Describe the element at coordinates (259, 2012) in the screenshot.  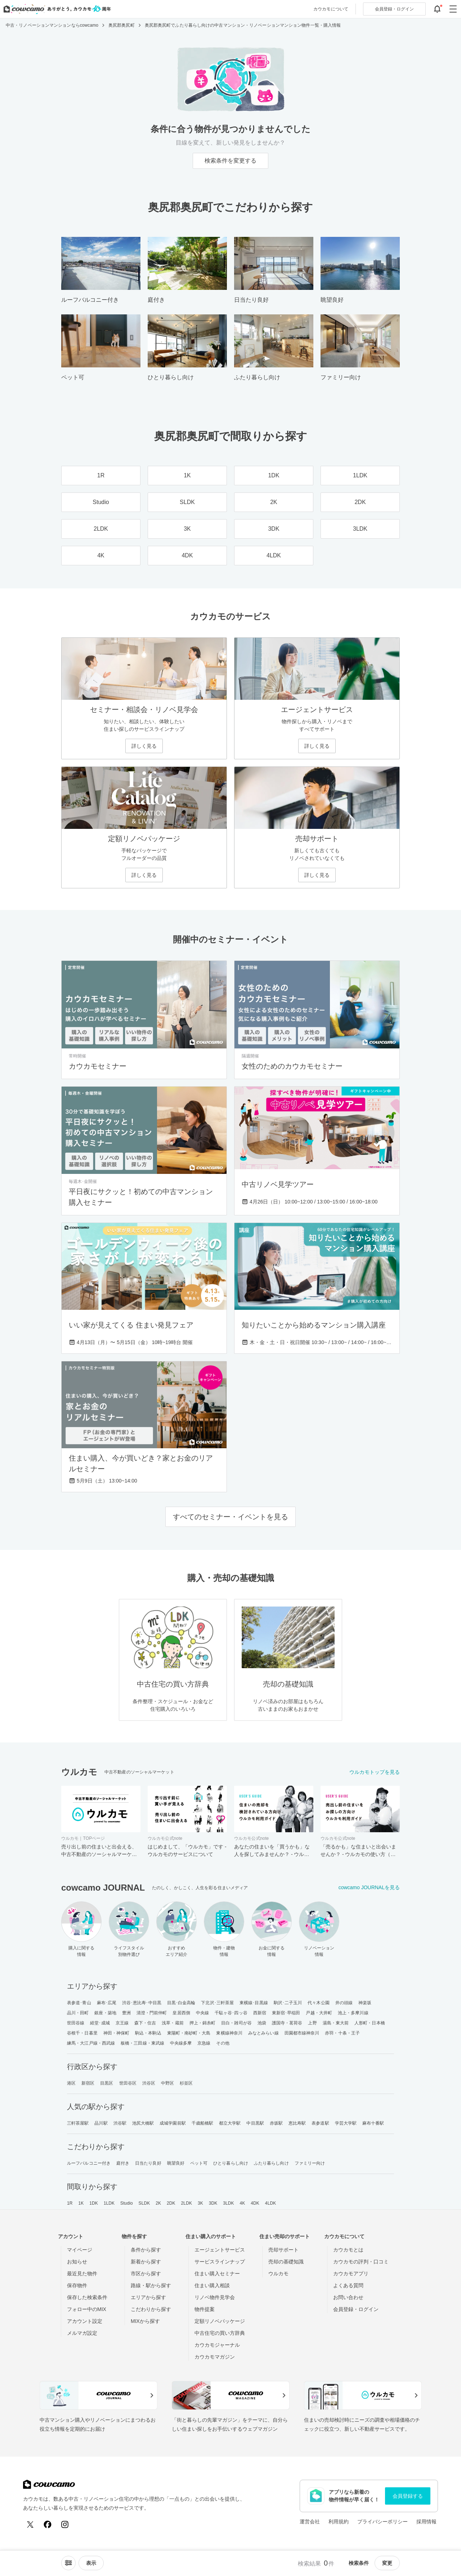
I see `西新宿` at that location.